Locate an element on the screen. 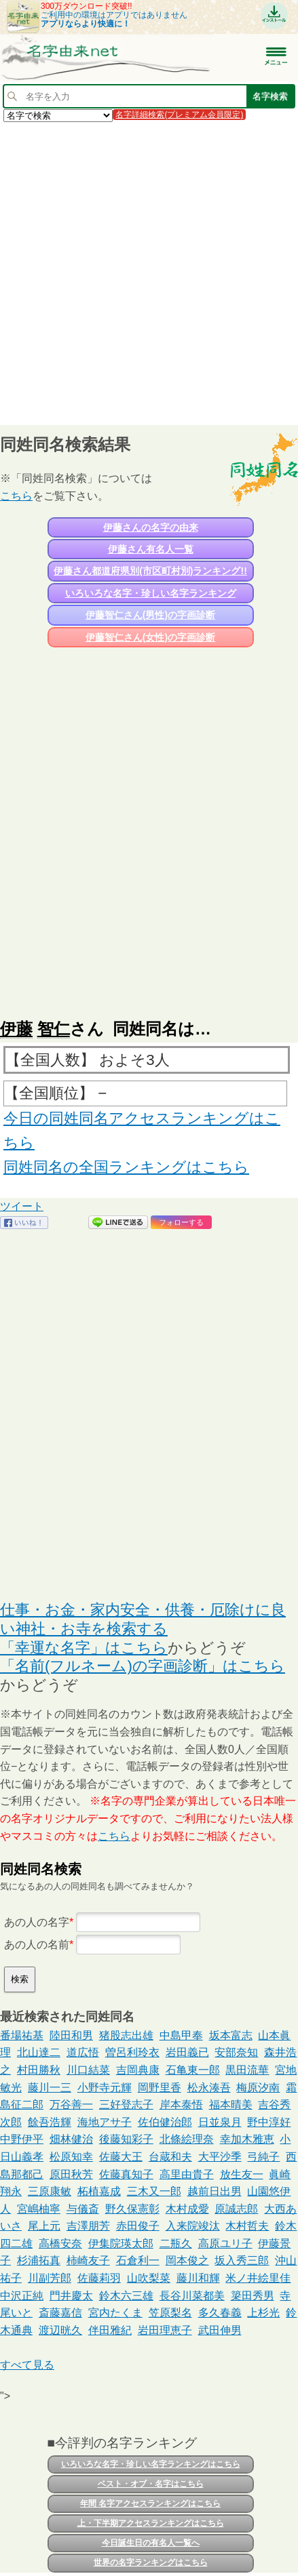  三好登志子 is located at coordinates (126, 2104).